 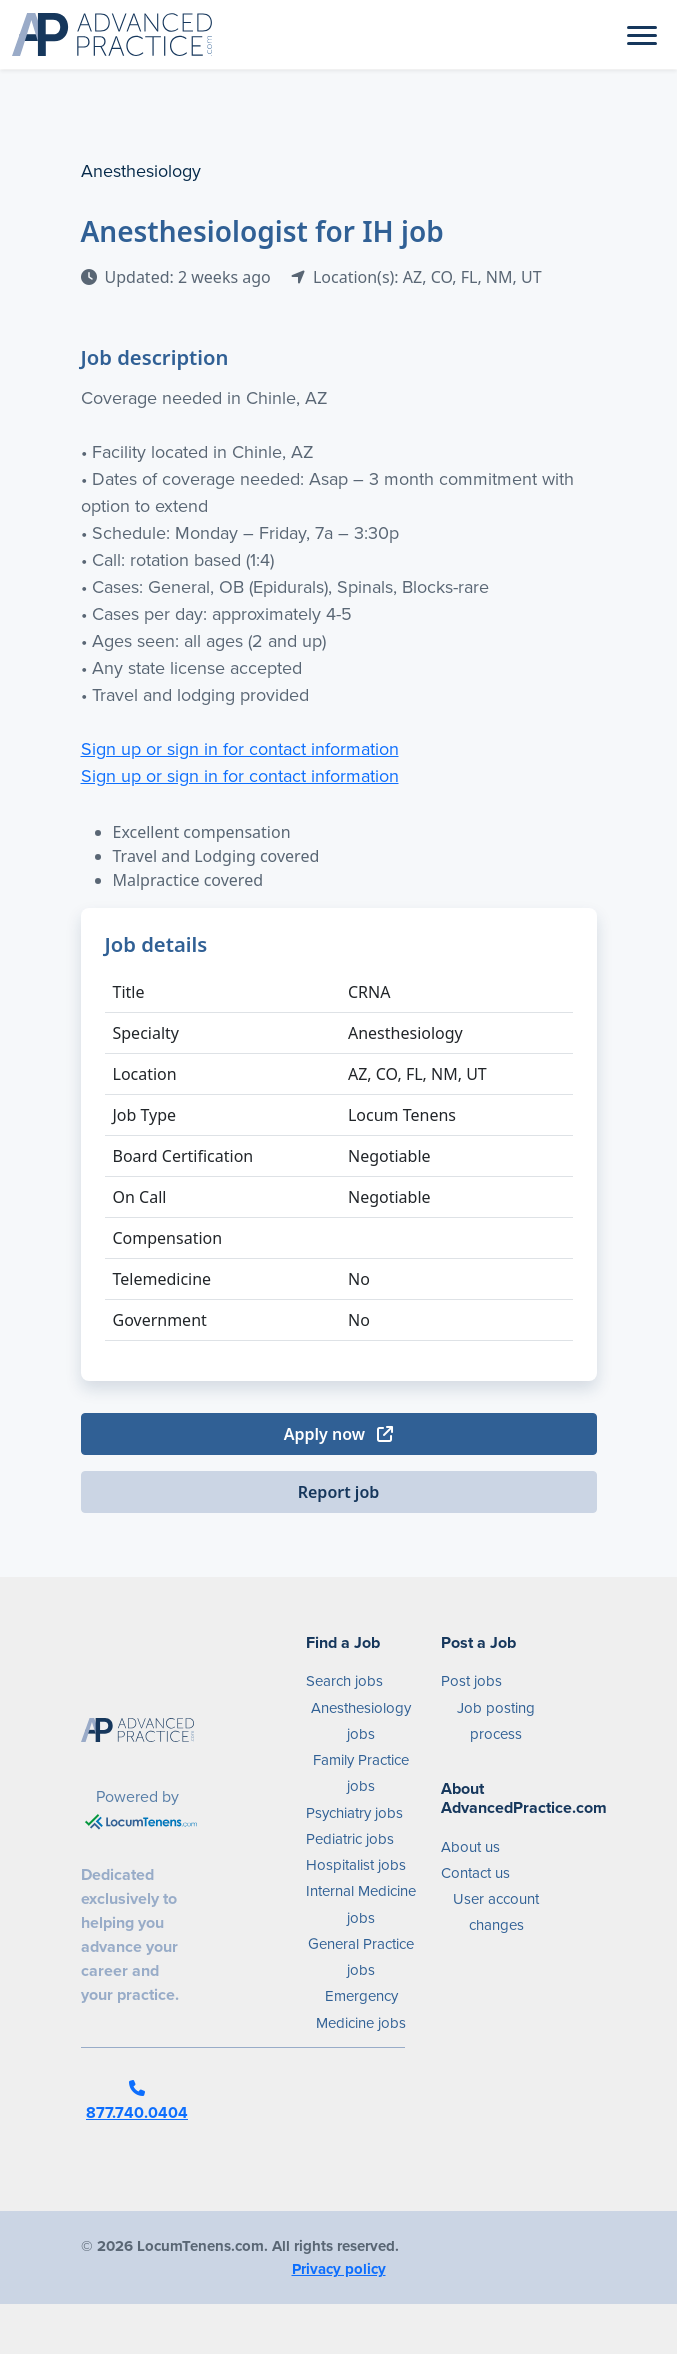 I want to click on Post jobs, so click(x=471, y=1681).